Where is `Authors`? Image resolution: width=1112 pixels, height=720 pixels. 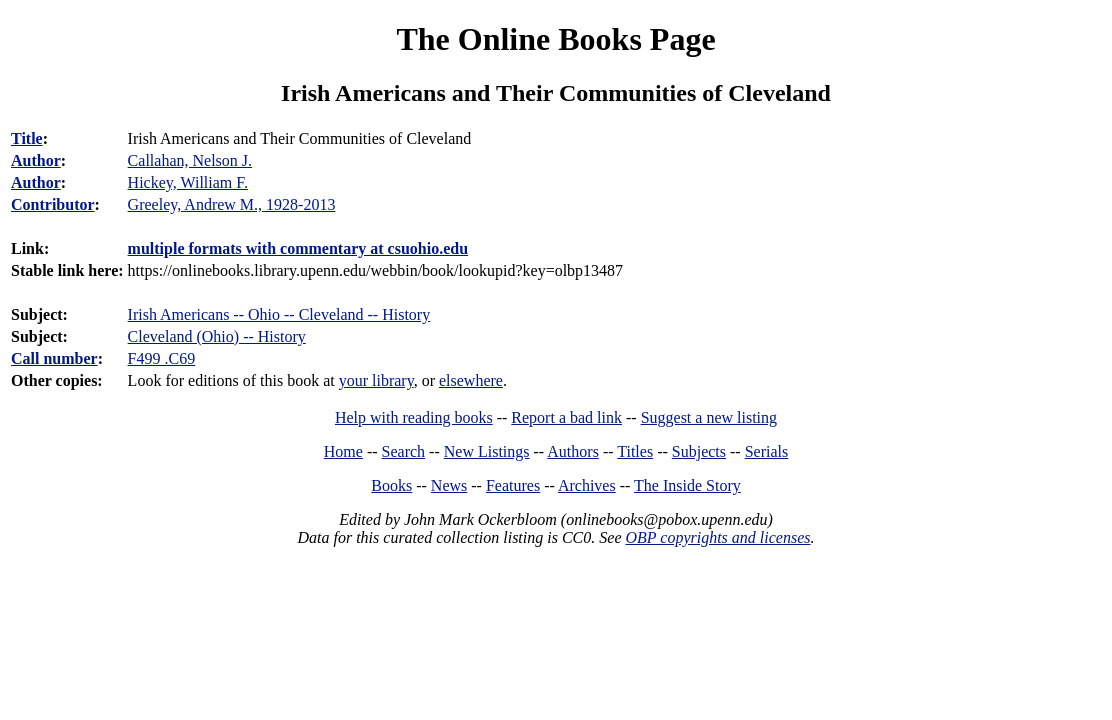
Authors is located at coordinates (573, 451).